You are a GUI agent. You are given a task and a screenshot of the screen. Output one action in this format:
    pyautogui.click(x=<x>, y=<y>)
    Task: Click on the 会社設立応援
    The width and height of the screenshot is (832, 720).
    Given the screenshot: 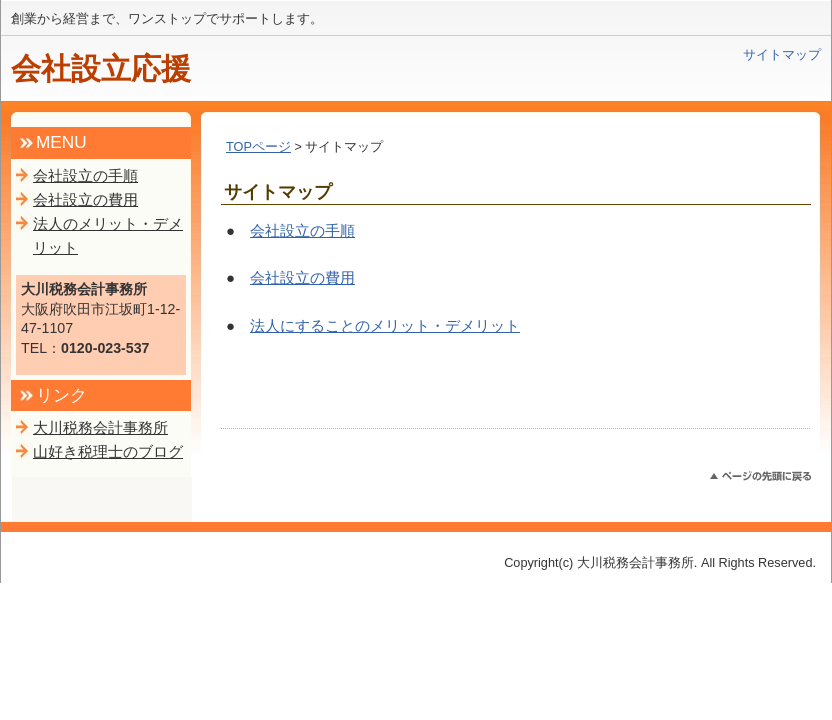 What is the action you would take?
    pyautogui.click(x=101, y=68)
    